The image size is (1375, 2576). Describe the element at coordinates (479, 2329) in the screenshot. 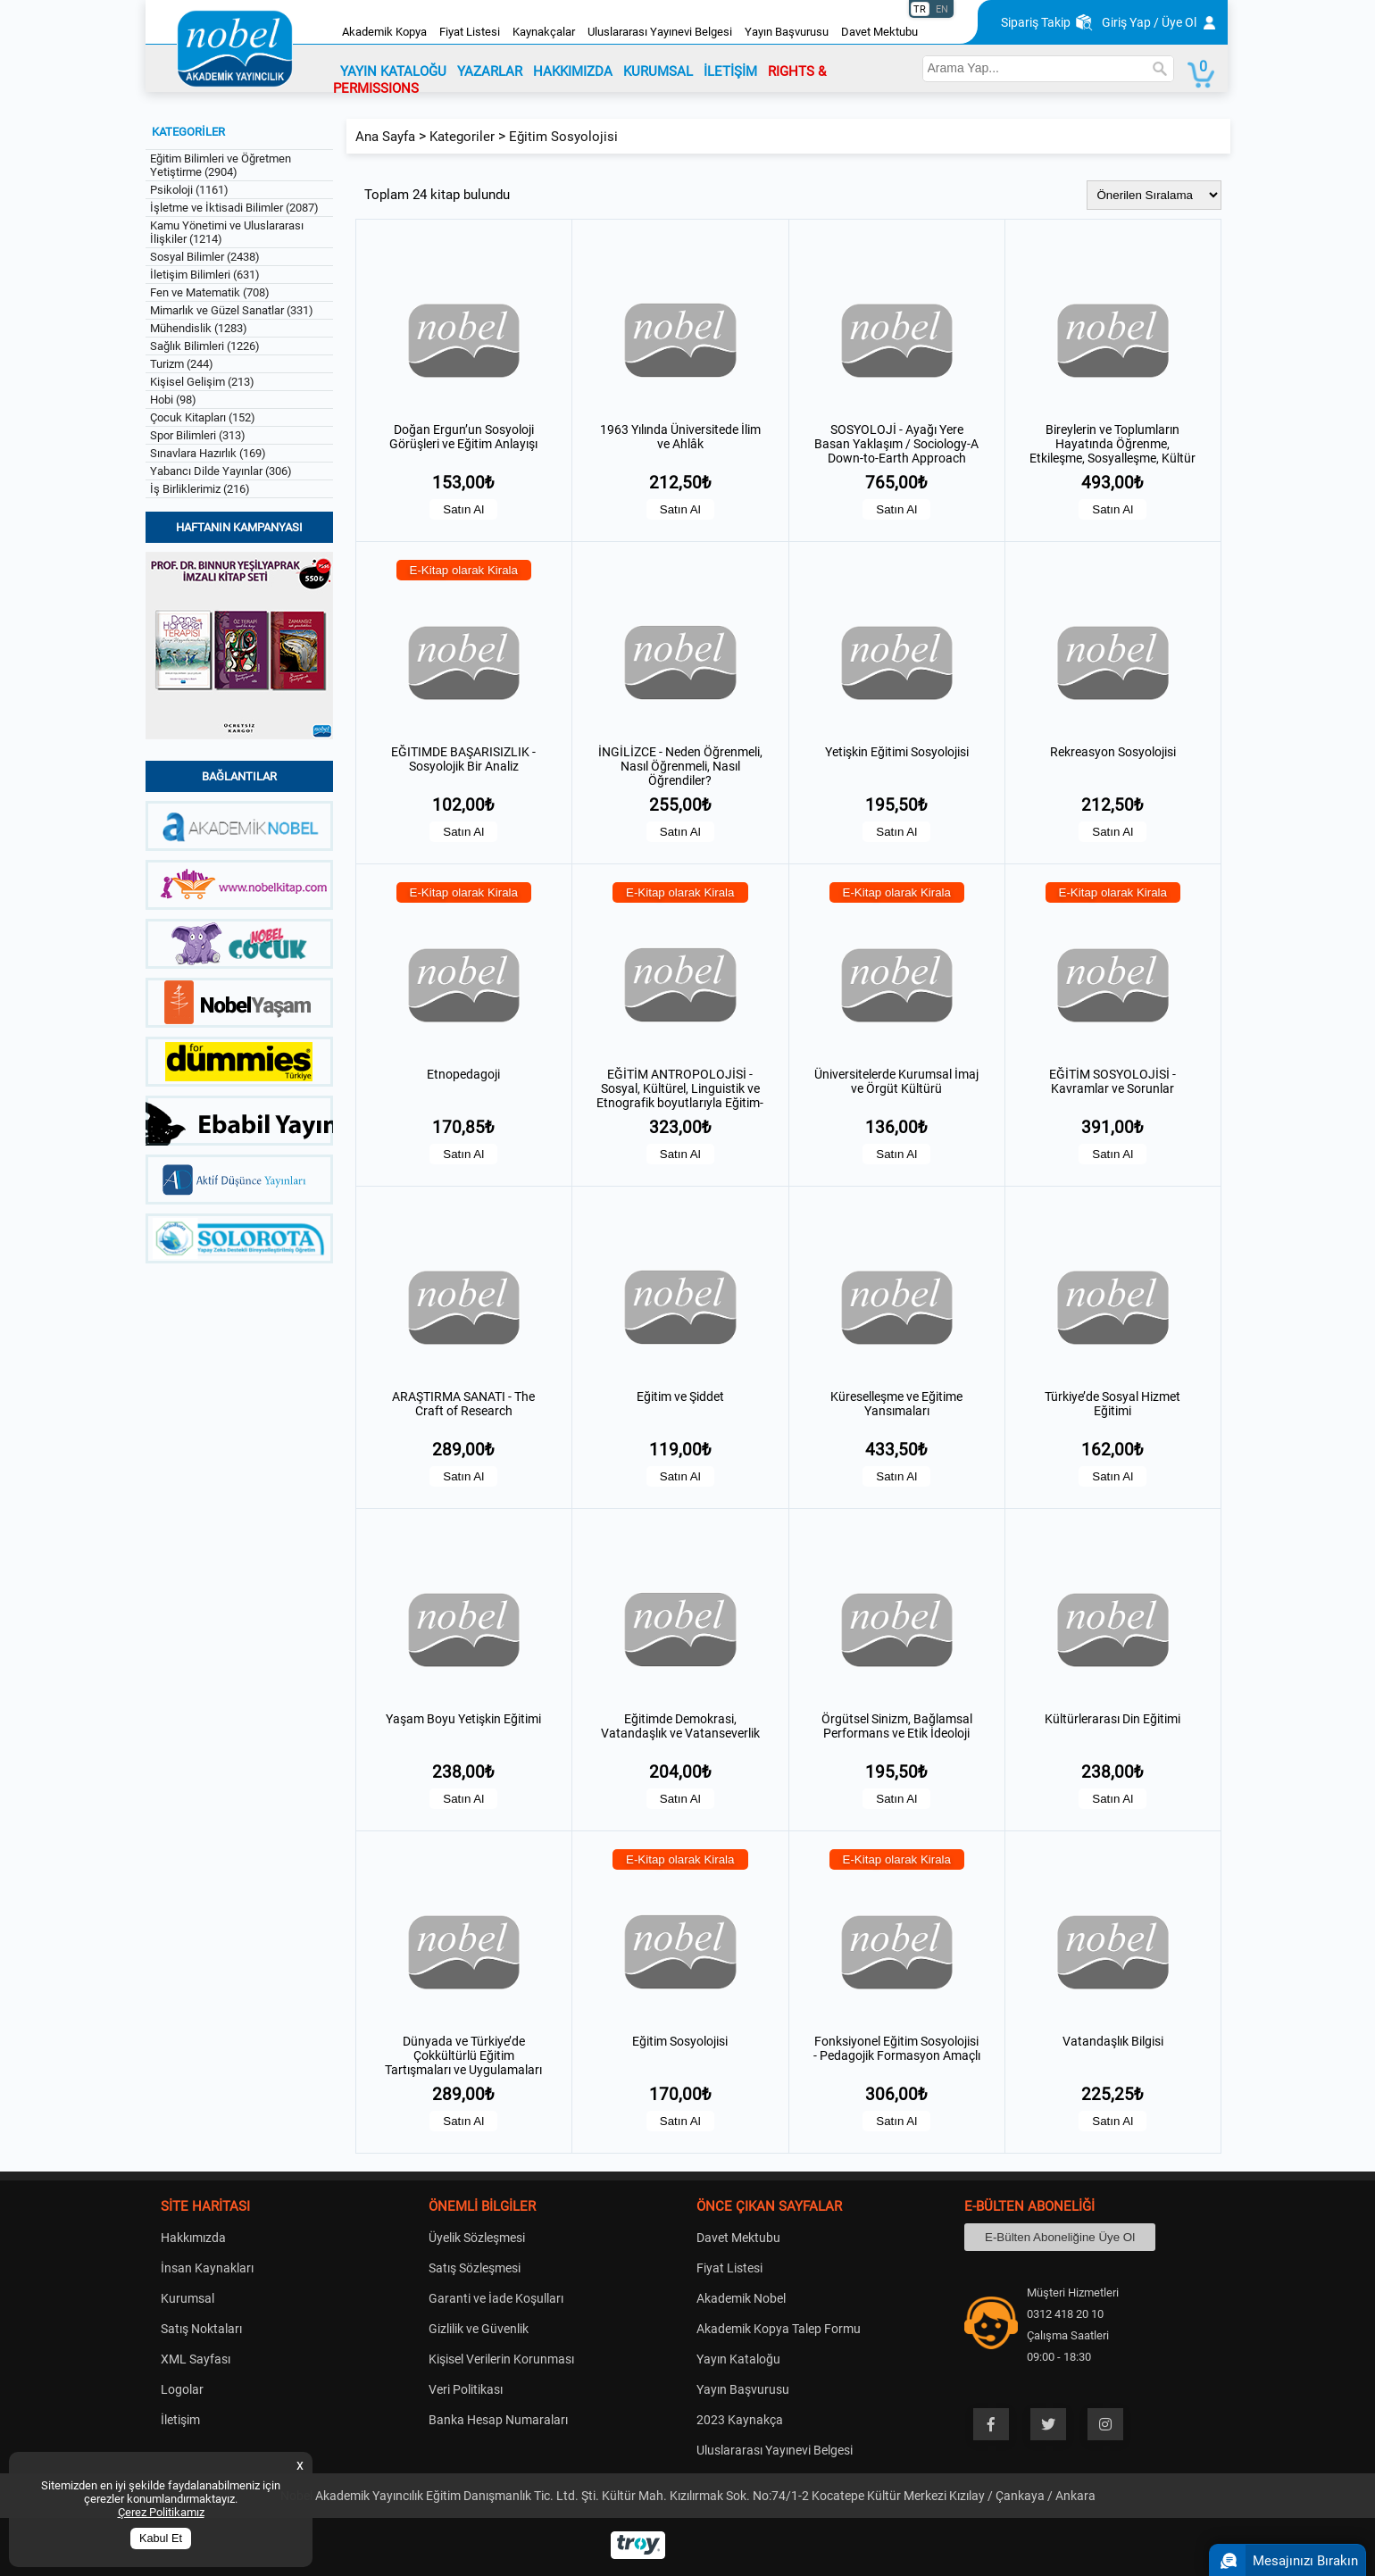

I see `Gizlilik ve Güvenlik` at that location.